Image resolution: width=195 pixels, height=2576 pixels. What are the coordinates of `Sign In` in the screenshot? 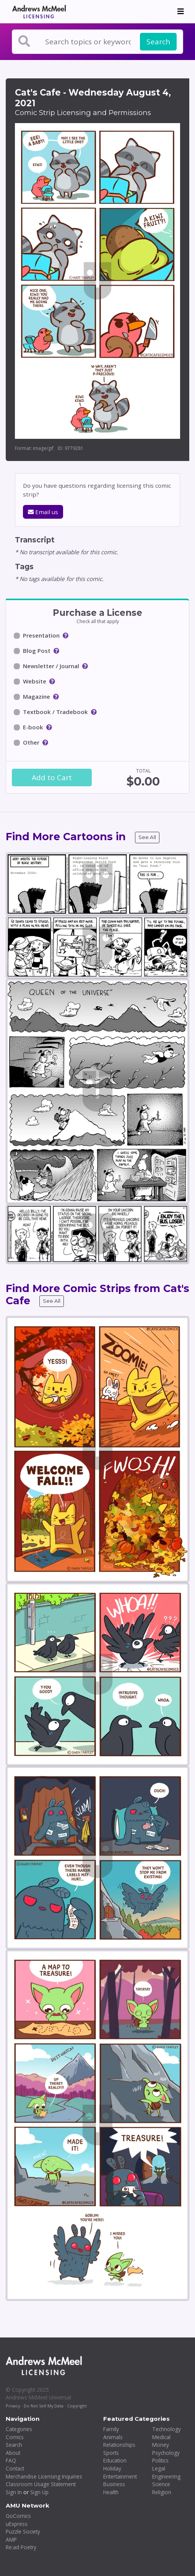 It's located at (14, 2492).